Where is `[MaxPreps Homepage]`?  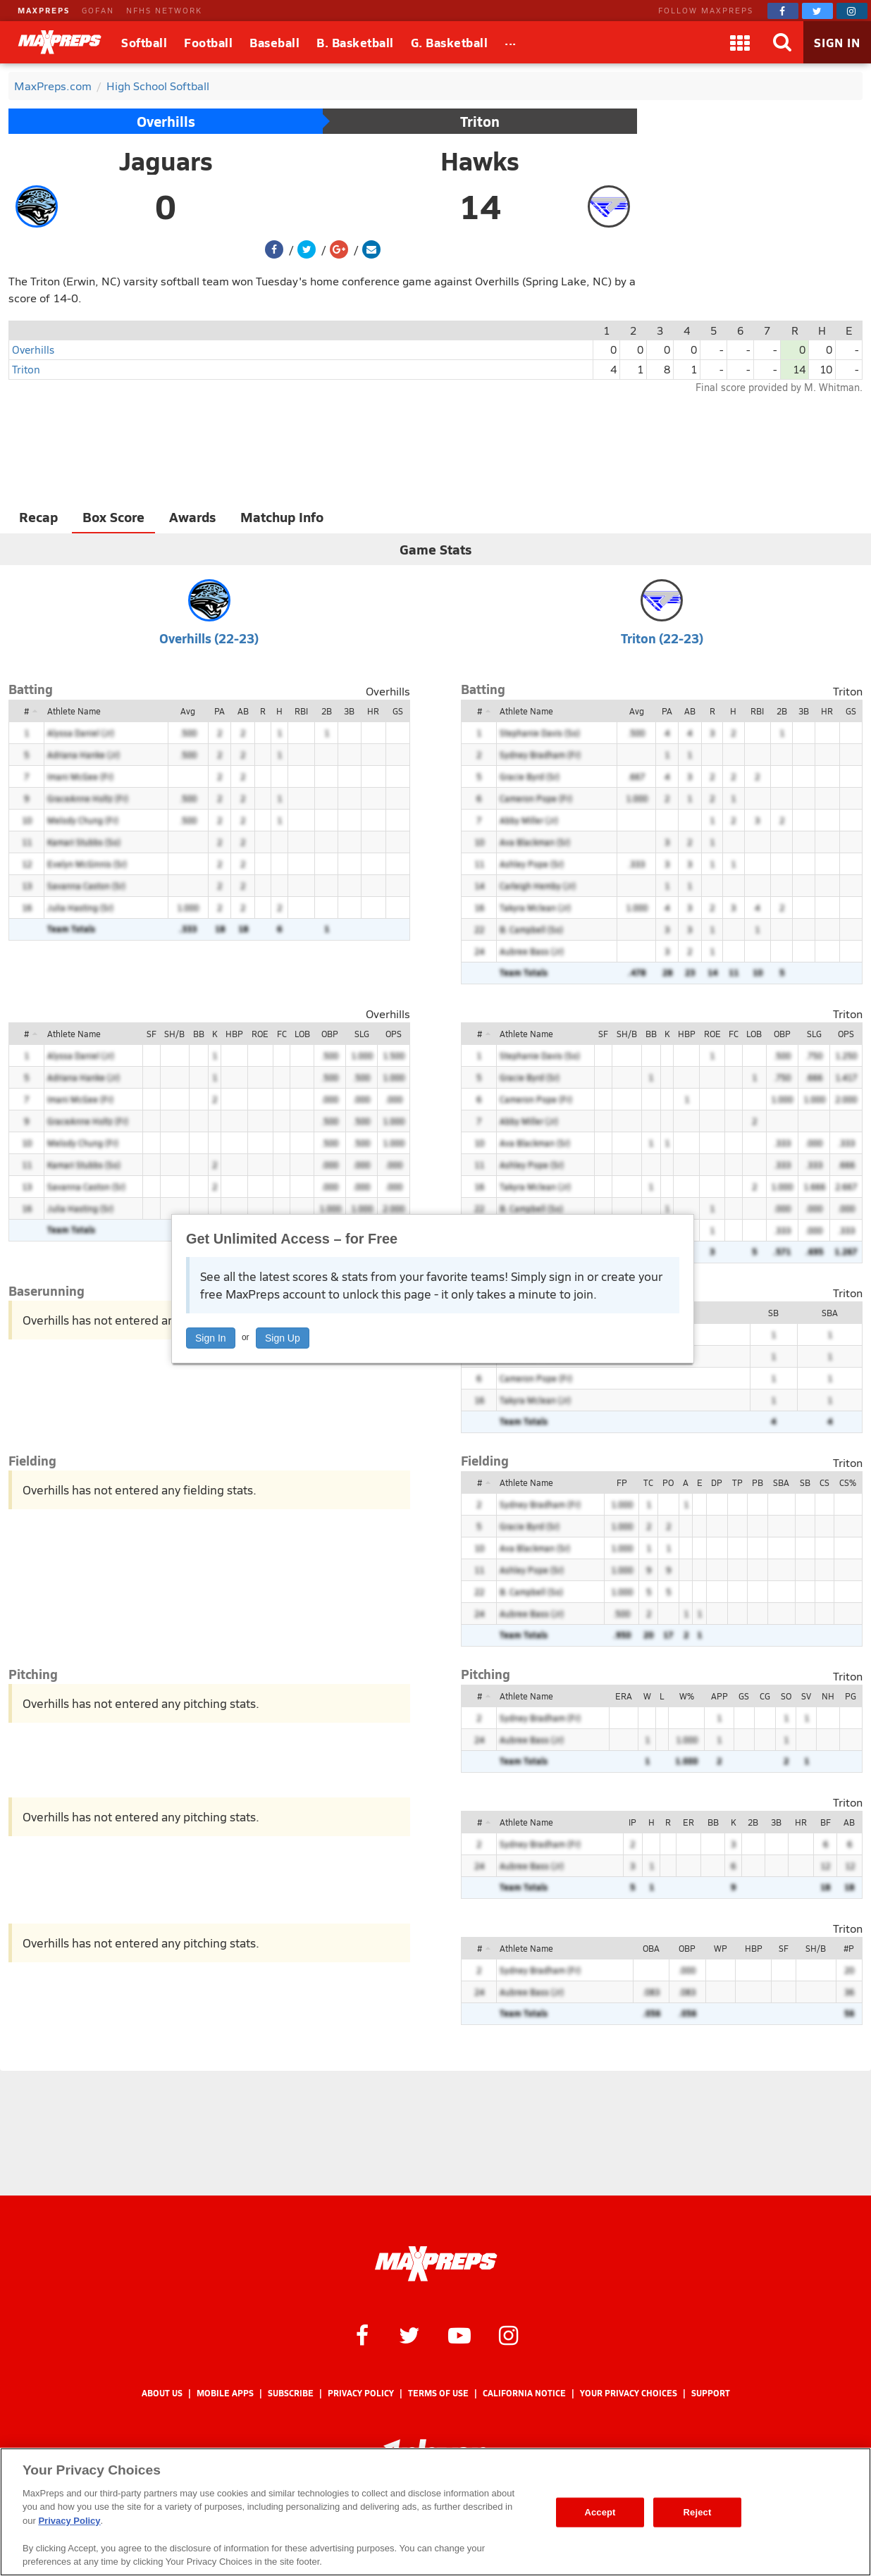
[MaxPreps Homepage] is located at coordinates (436, 2263).